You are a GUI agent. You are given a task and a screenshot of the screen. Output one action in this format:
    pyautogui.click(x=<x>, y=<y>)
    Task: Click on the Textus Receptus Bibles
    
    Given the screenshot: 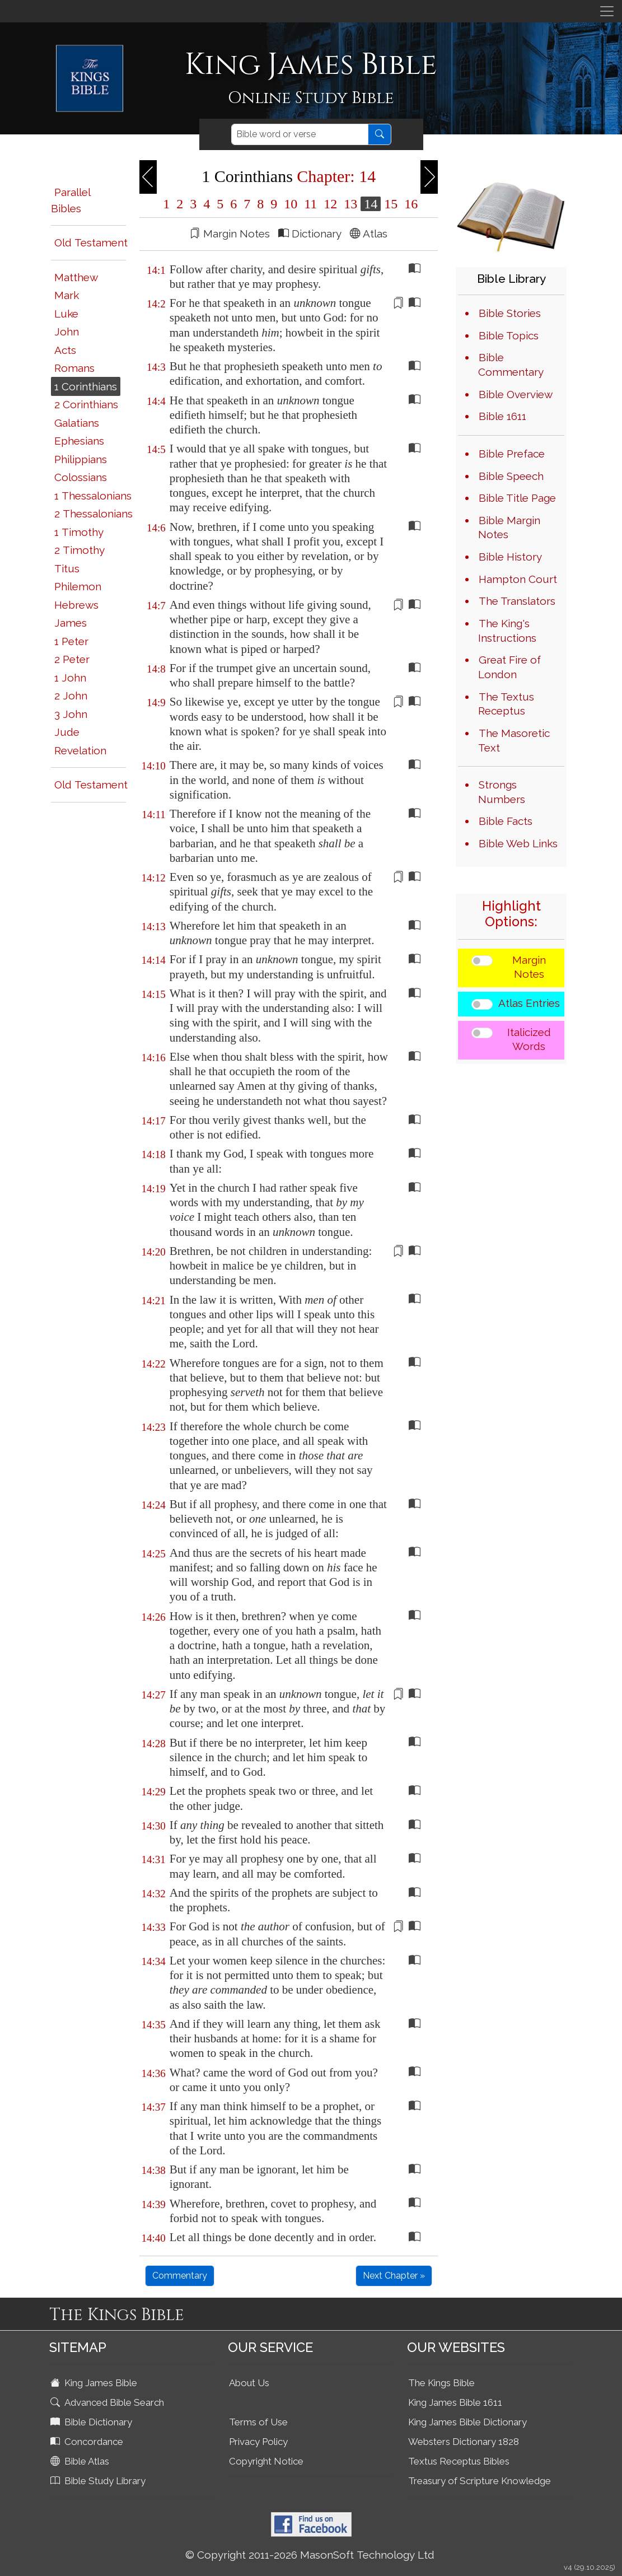 What is the action you would take?
    pyautogui.click(x=458, y=2461)
    